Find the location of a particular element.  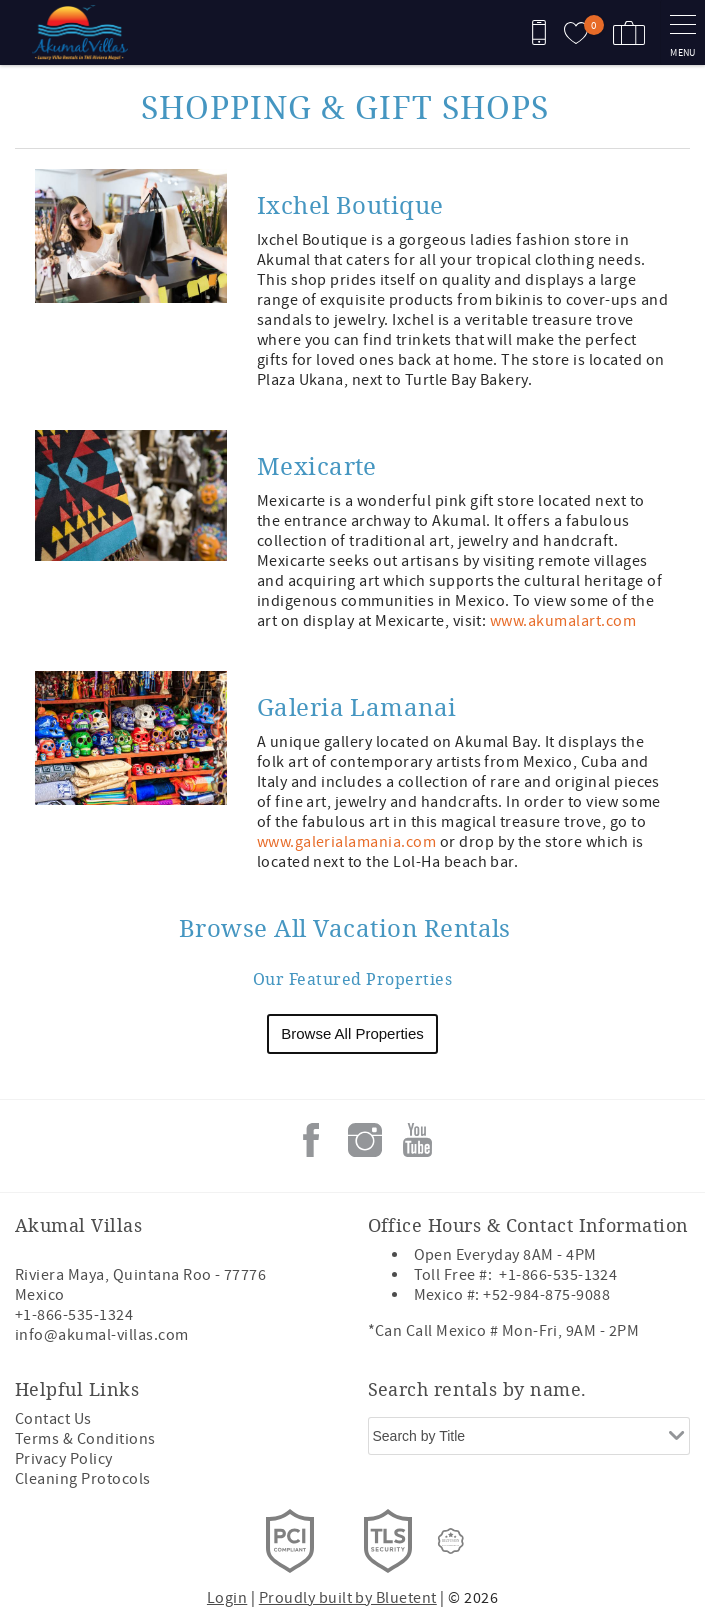

[Rezfusion] is located at coordinates (451, 1541).